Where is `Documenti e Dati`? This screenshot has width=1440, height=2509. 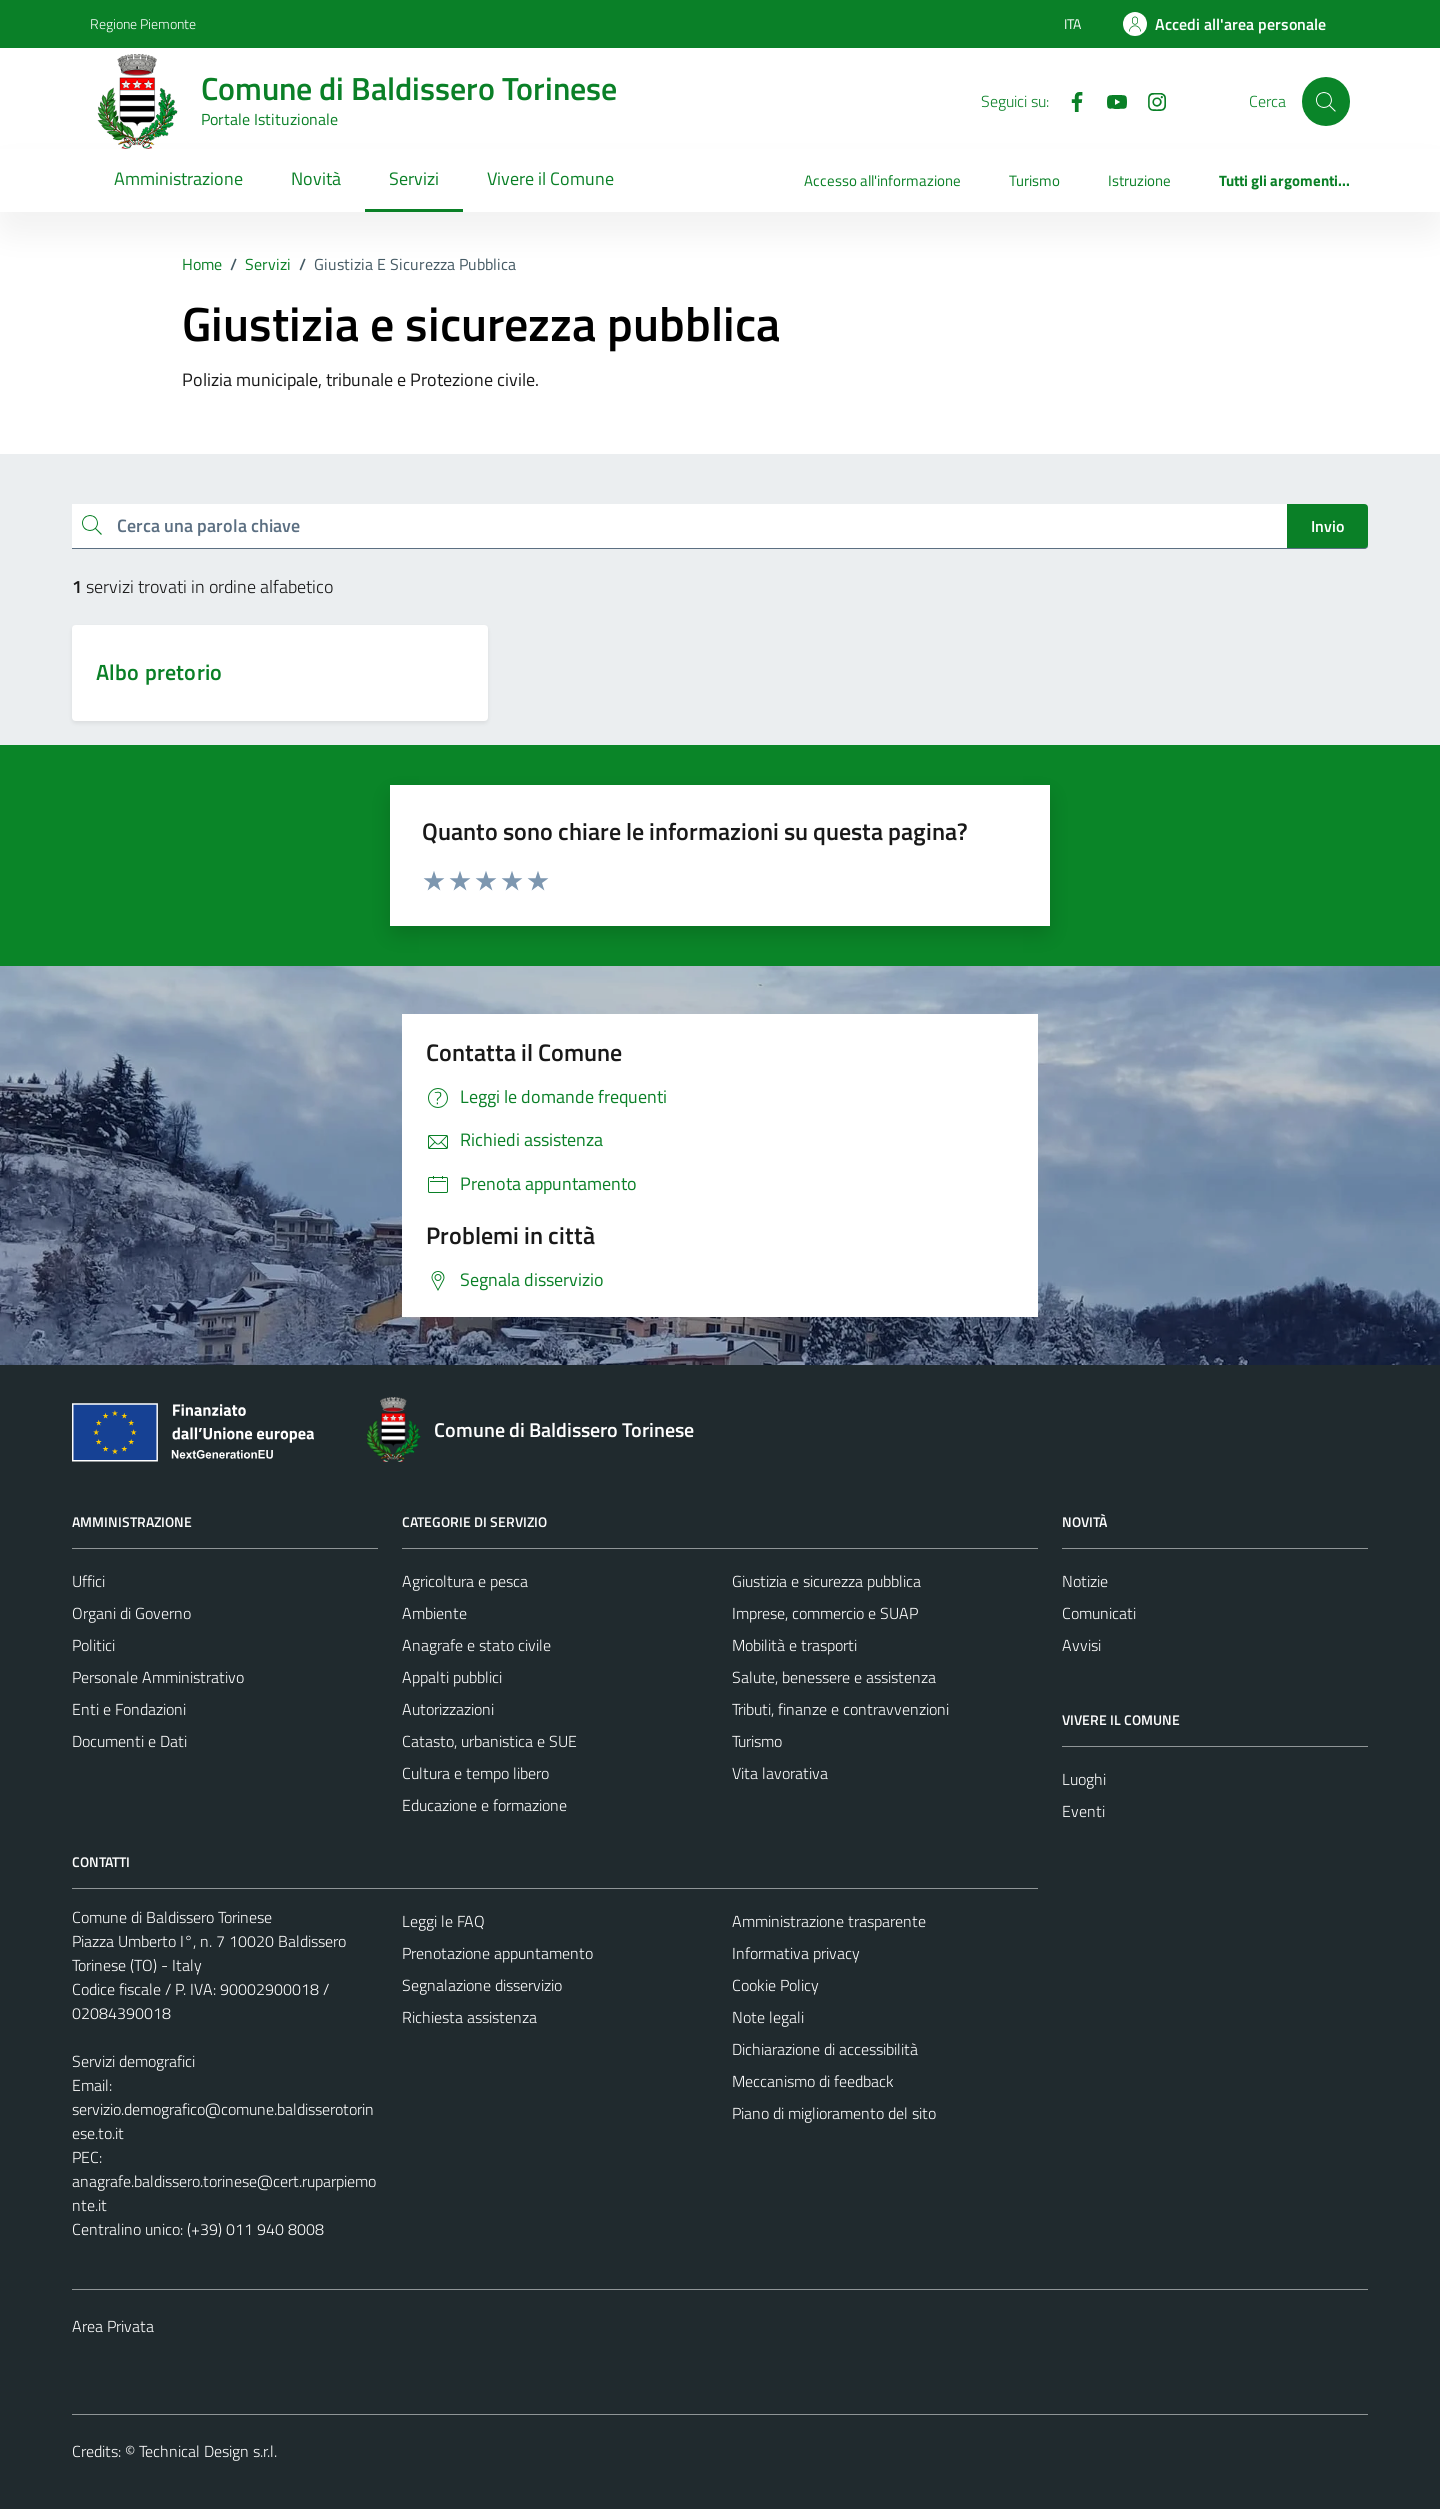
Documenti e Dati is located at coordinates (129, 1741).